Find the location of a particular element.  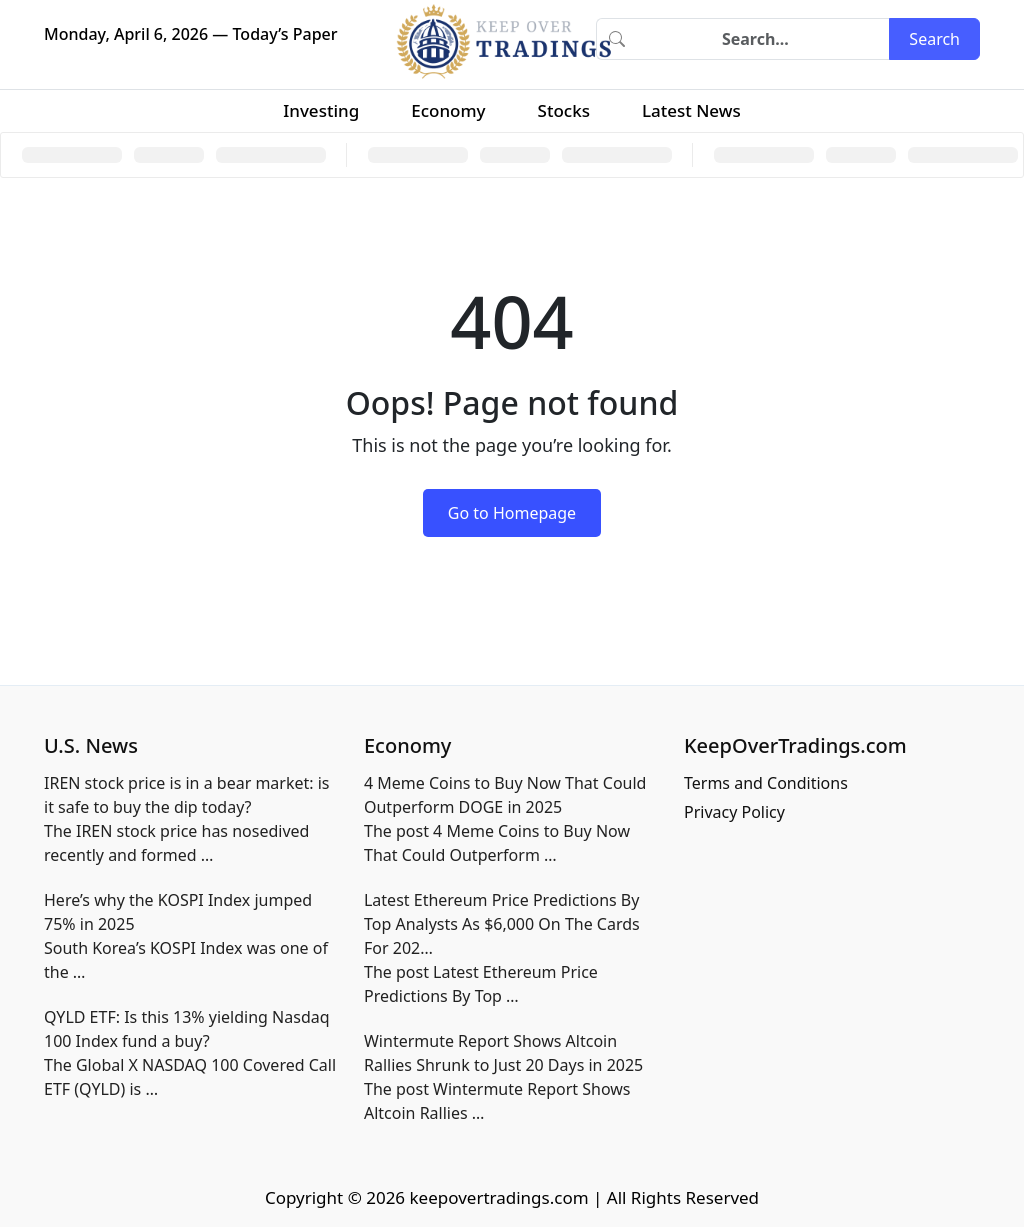

Go to Homepage is located at coordinates (512, 513).